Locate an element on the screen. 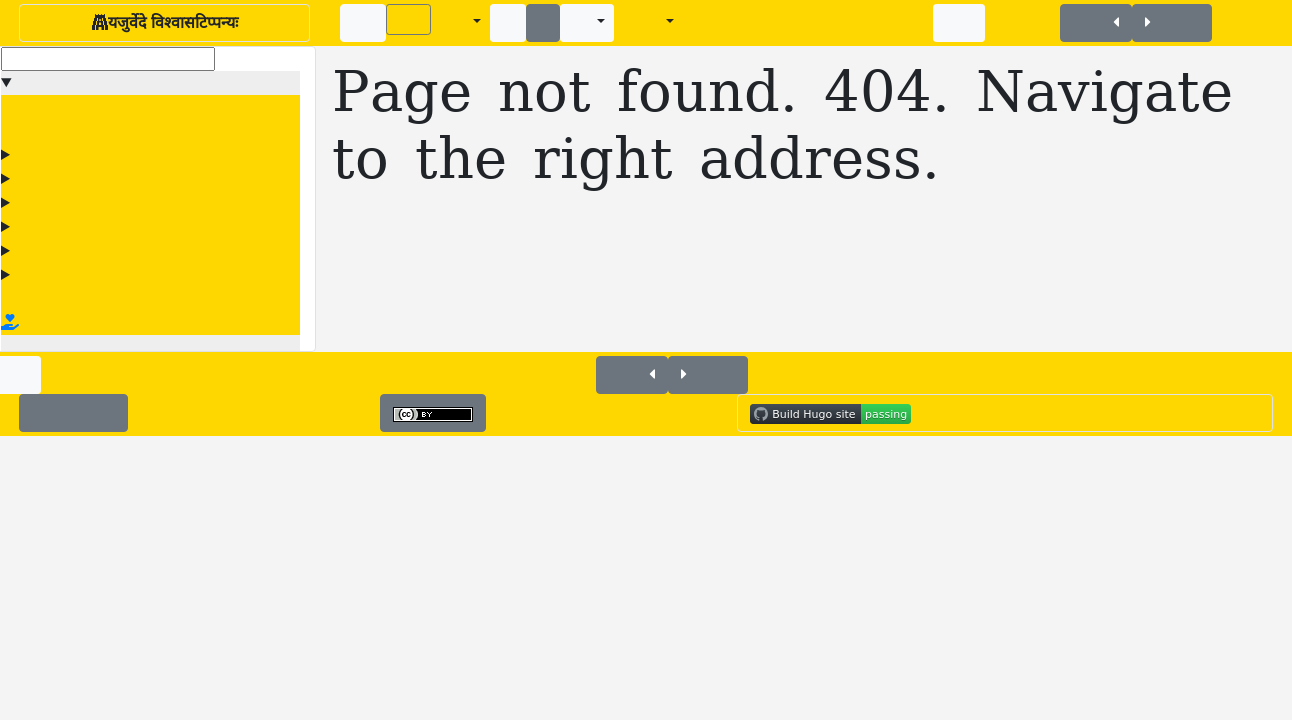  Built is located at coordinates (857, 413).